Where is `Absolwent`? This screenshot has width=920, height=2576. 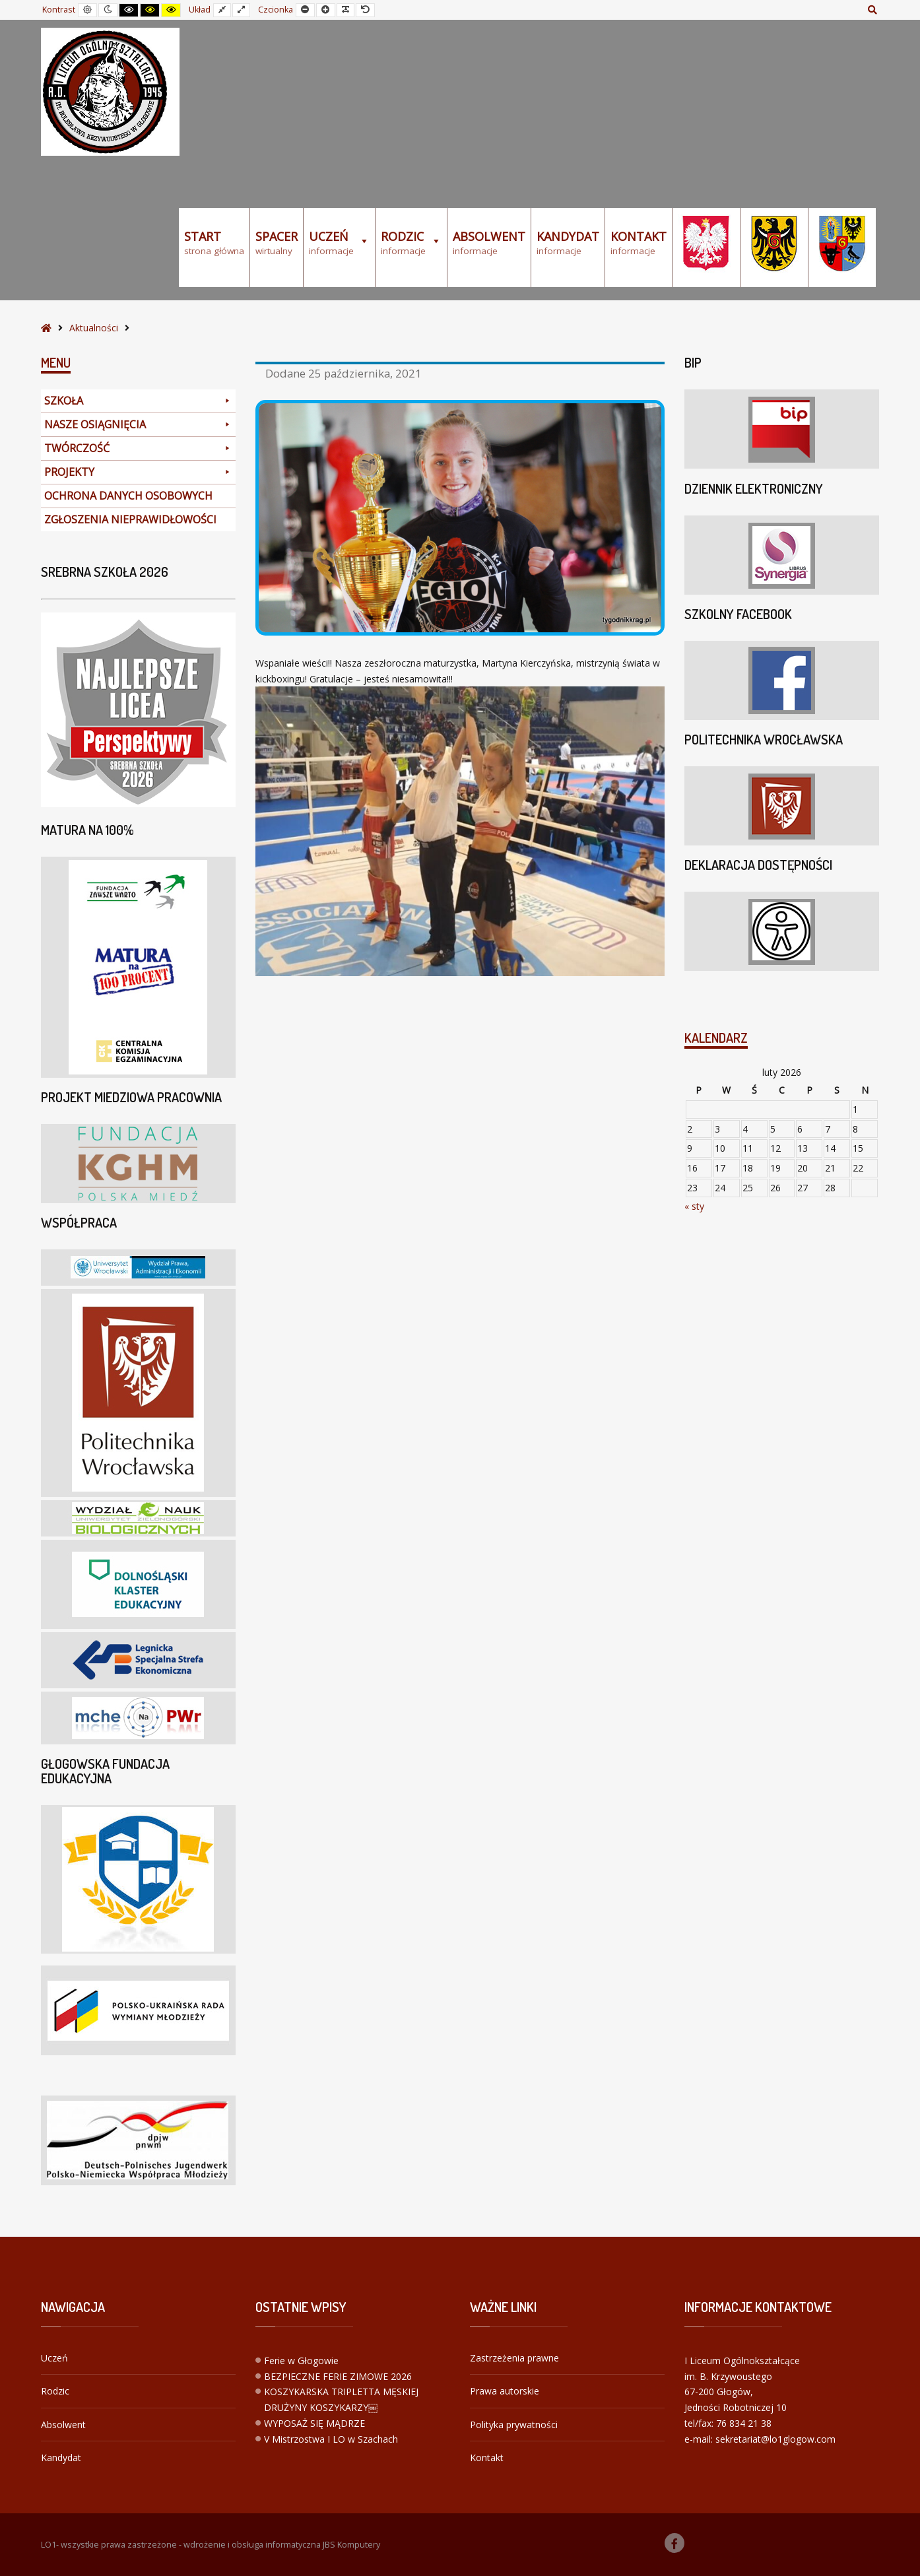
Absolwent is located at coordinates (63, 2424).